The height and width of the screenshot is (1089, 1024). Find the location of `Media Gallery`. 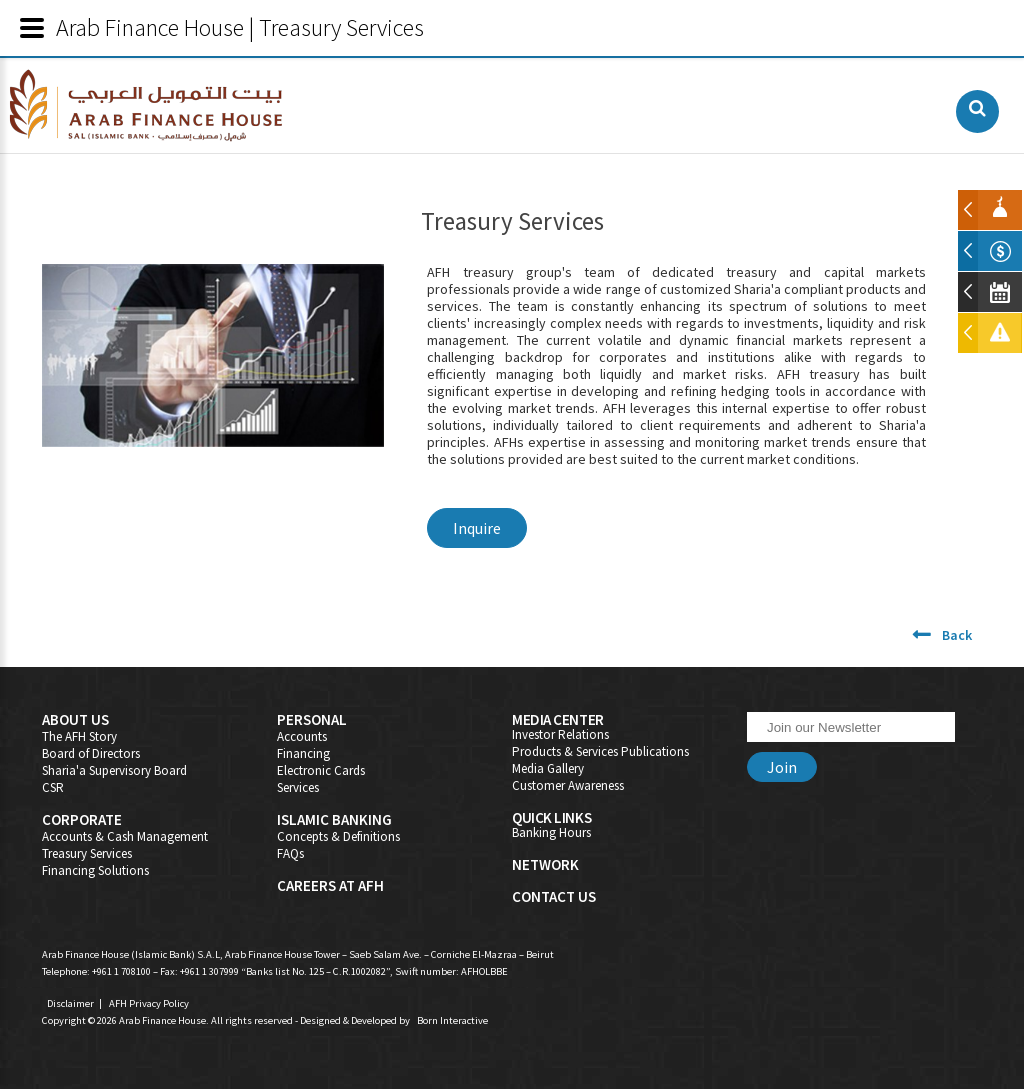

Media Gallery is located at coordinates (548, 768).